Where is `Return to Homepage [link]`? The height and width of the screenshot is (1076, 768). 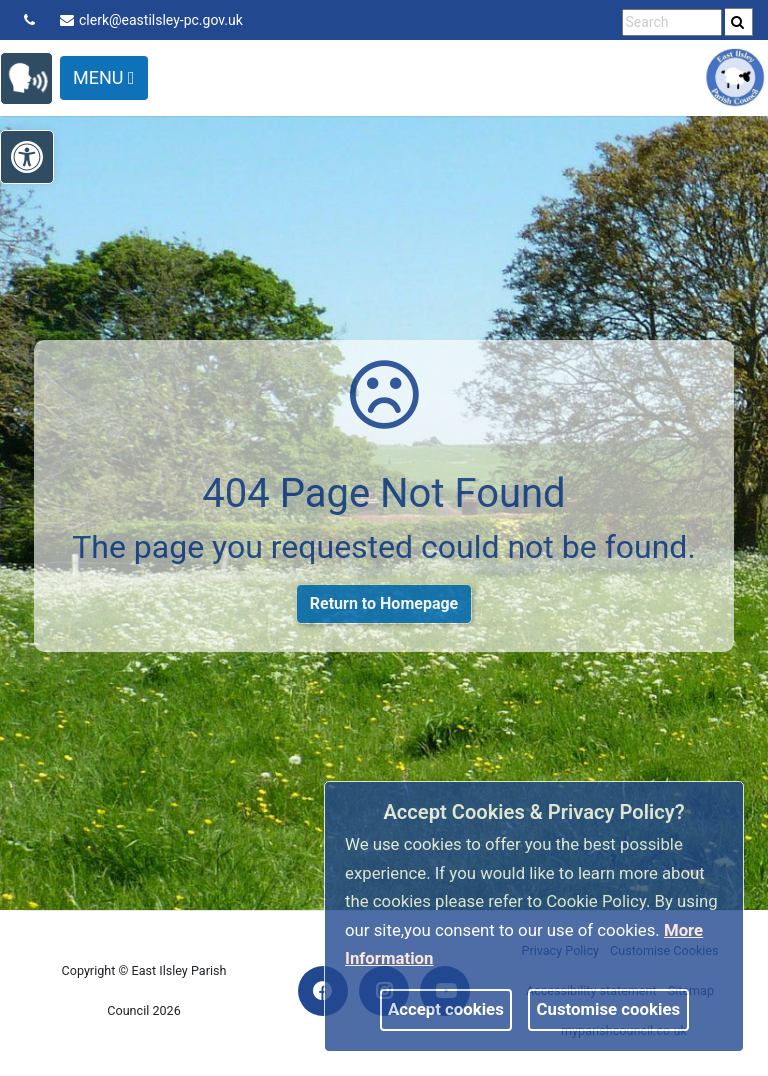 Return to Homepage [link] is located at coordinates (384, 603).